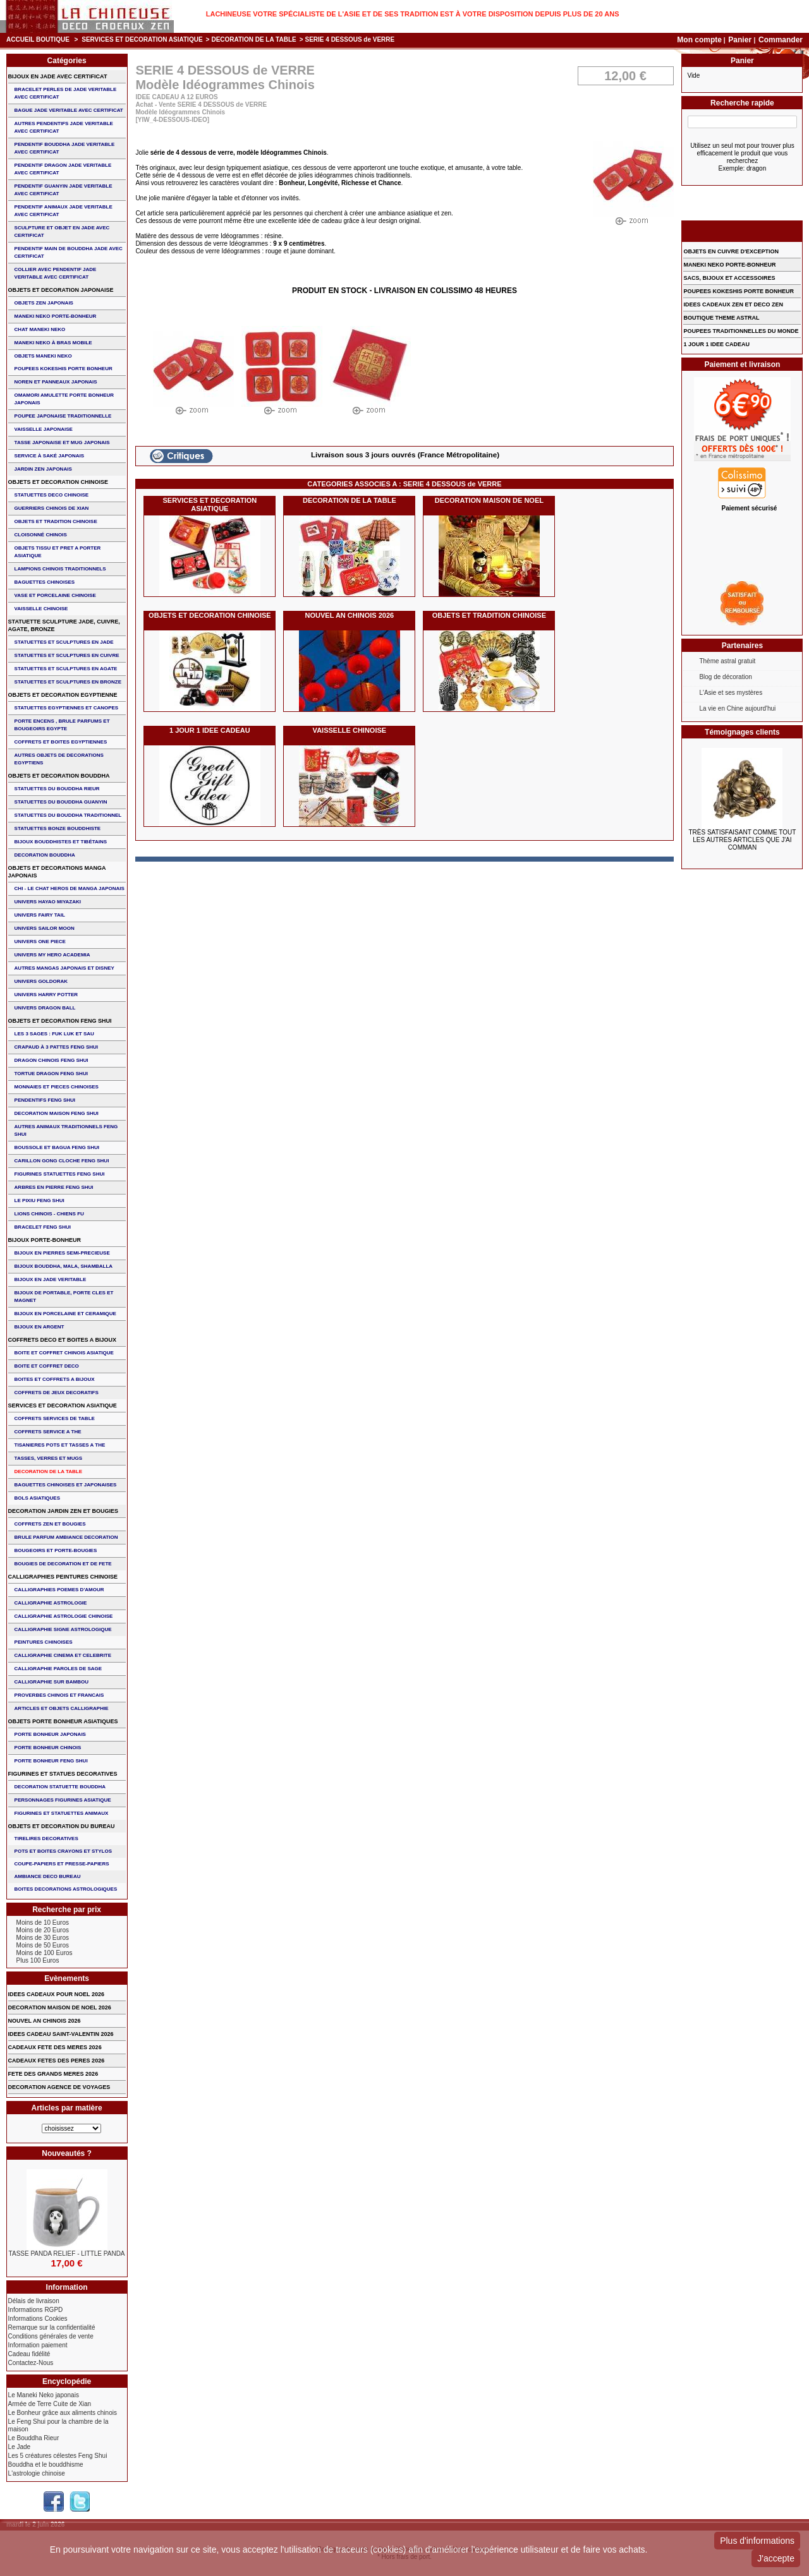  I want to click on L'astrologie chinoise, so click(36, 2473).